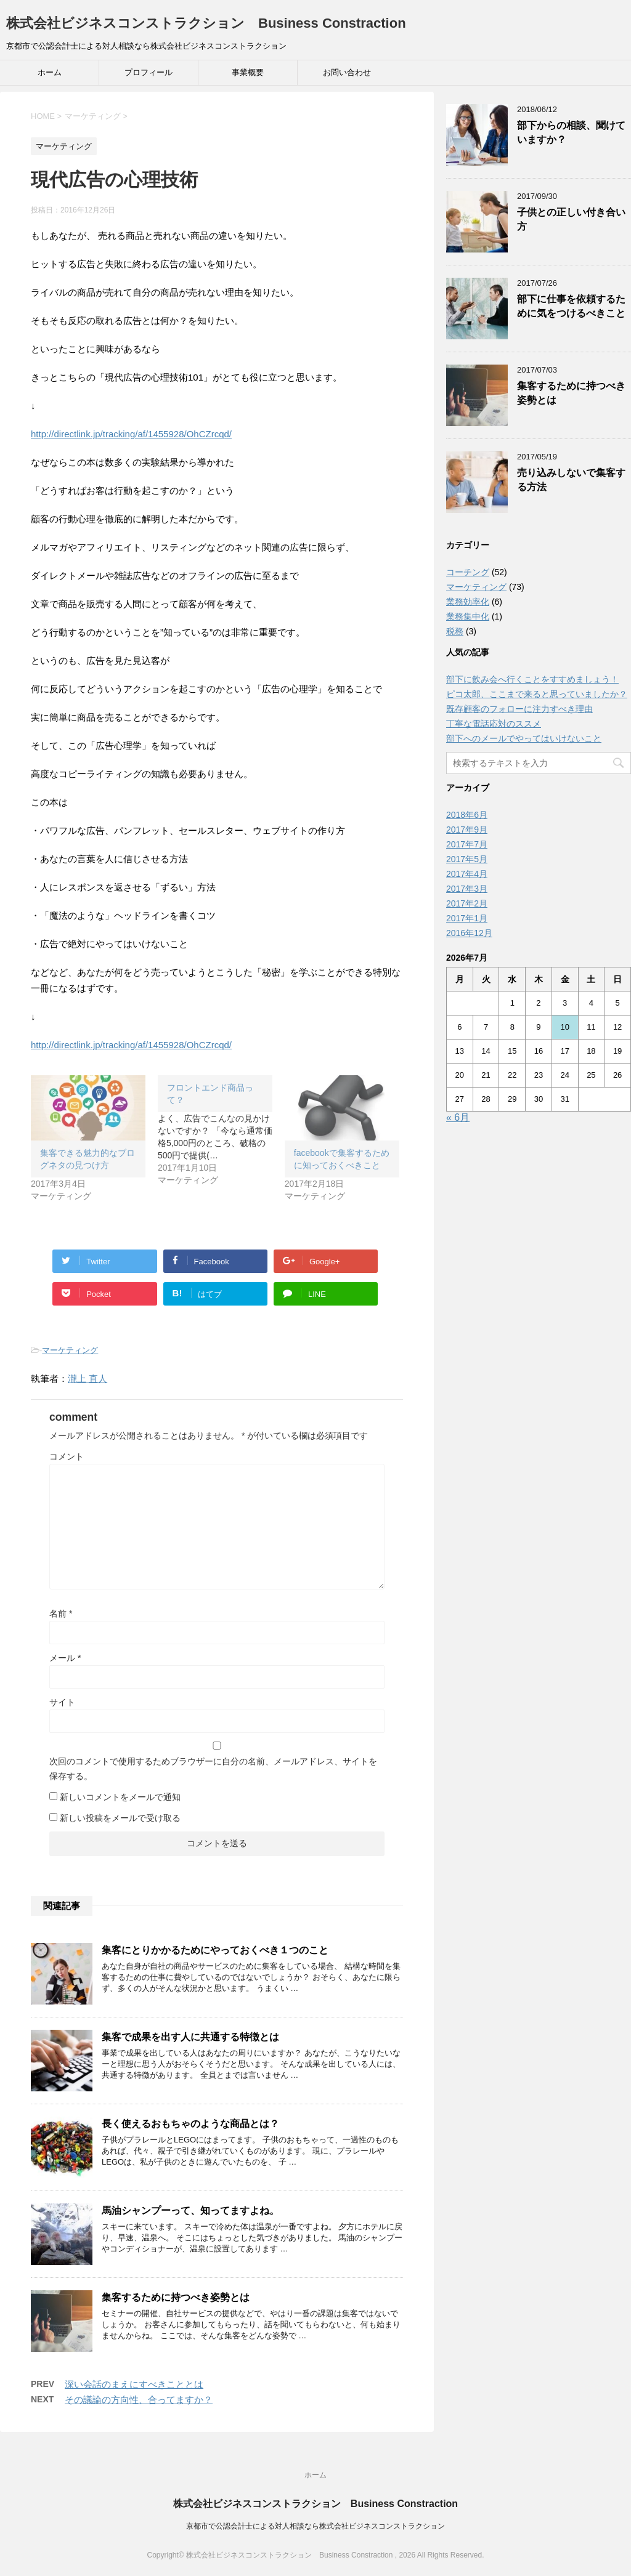  I want to click on 深い会話のまえにすべきこととは, so click(134, 2384).